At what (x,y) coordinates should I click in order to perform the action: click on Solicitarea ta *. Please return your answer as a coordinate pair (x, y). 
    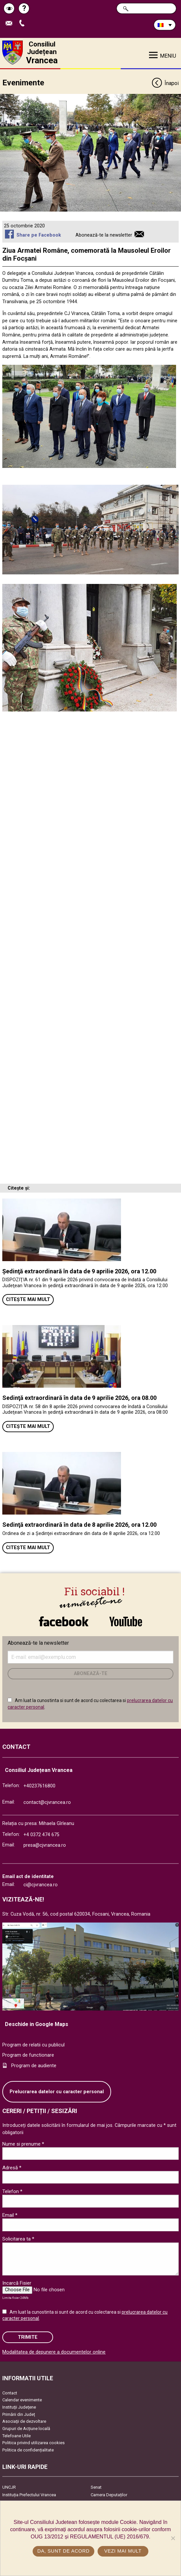
    Looking at the image, I should click on (18, 2239).